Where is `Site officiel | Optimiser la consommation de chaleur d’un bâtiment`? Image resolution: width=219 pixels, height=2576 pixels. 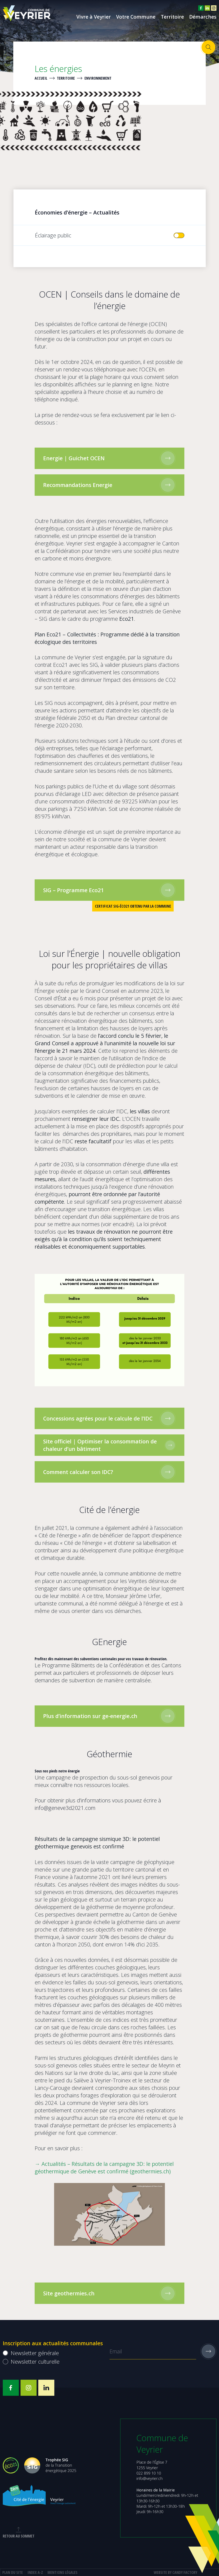 Site officiel | Optimiser la consommation de chaleur d’un bâtiment is located at coordinates (120, 1445).